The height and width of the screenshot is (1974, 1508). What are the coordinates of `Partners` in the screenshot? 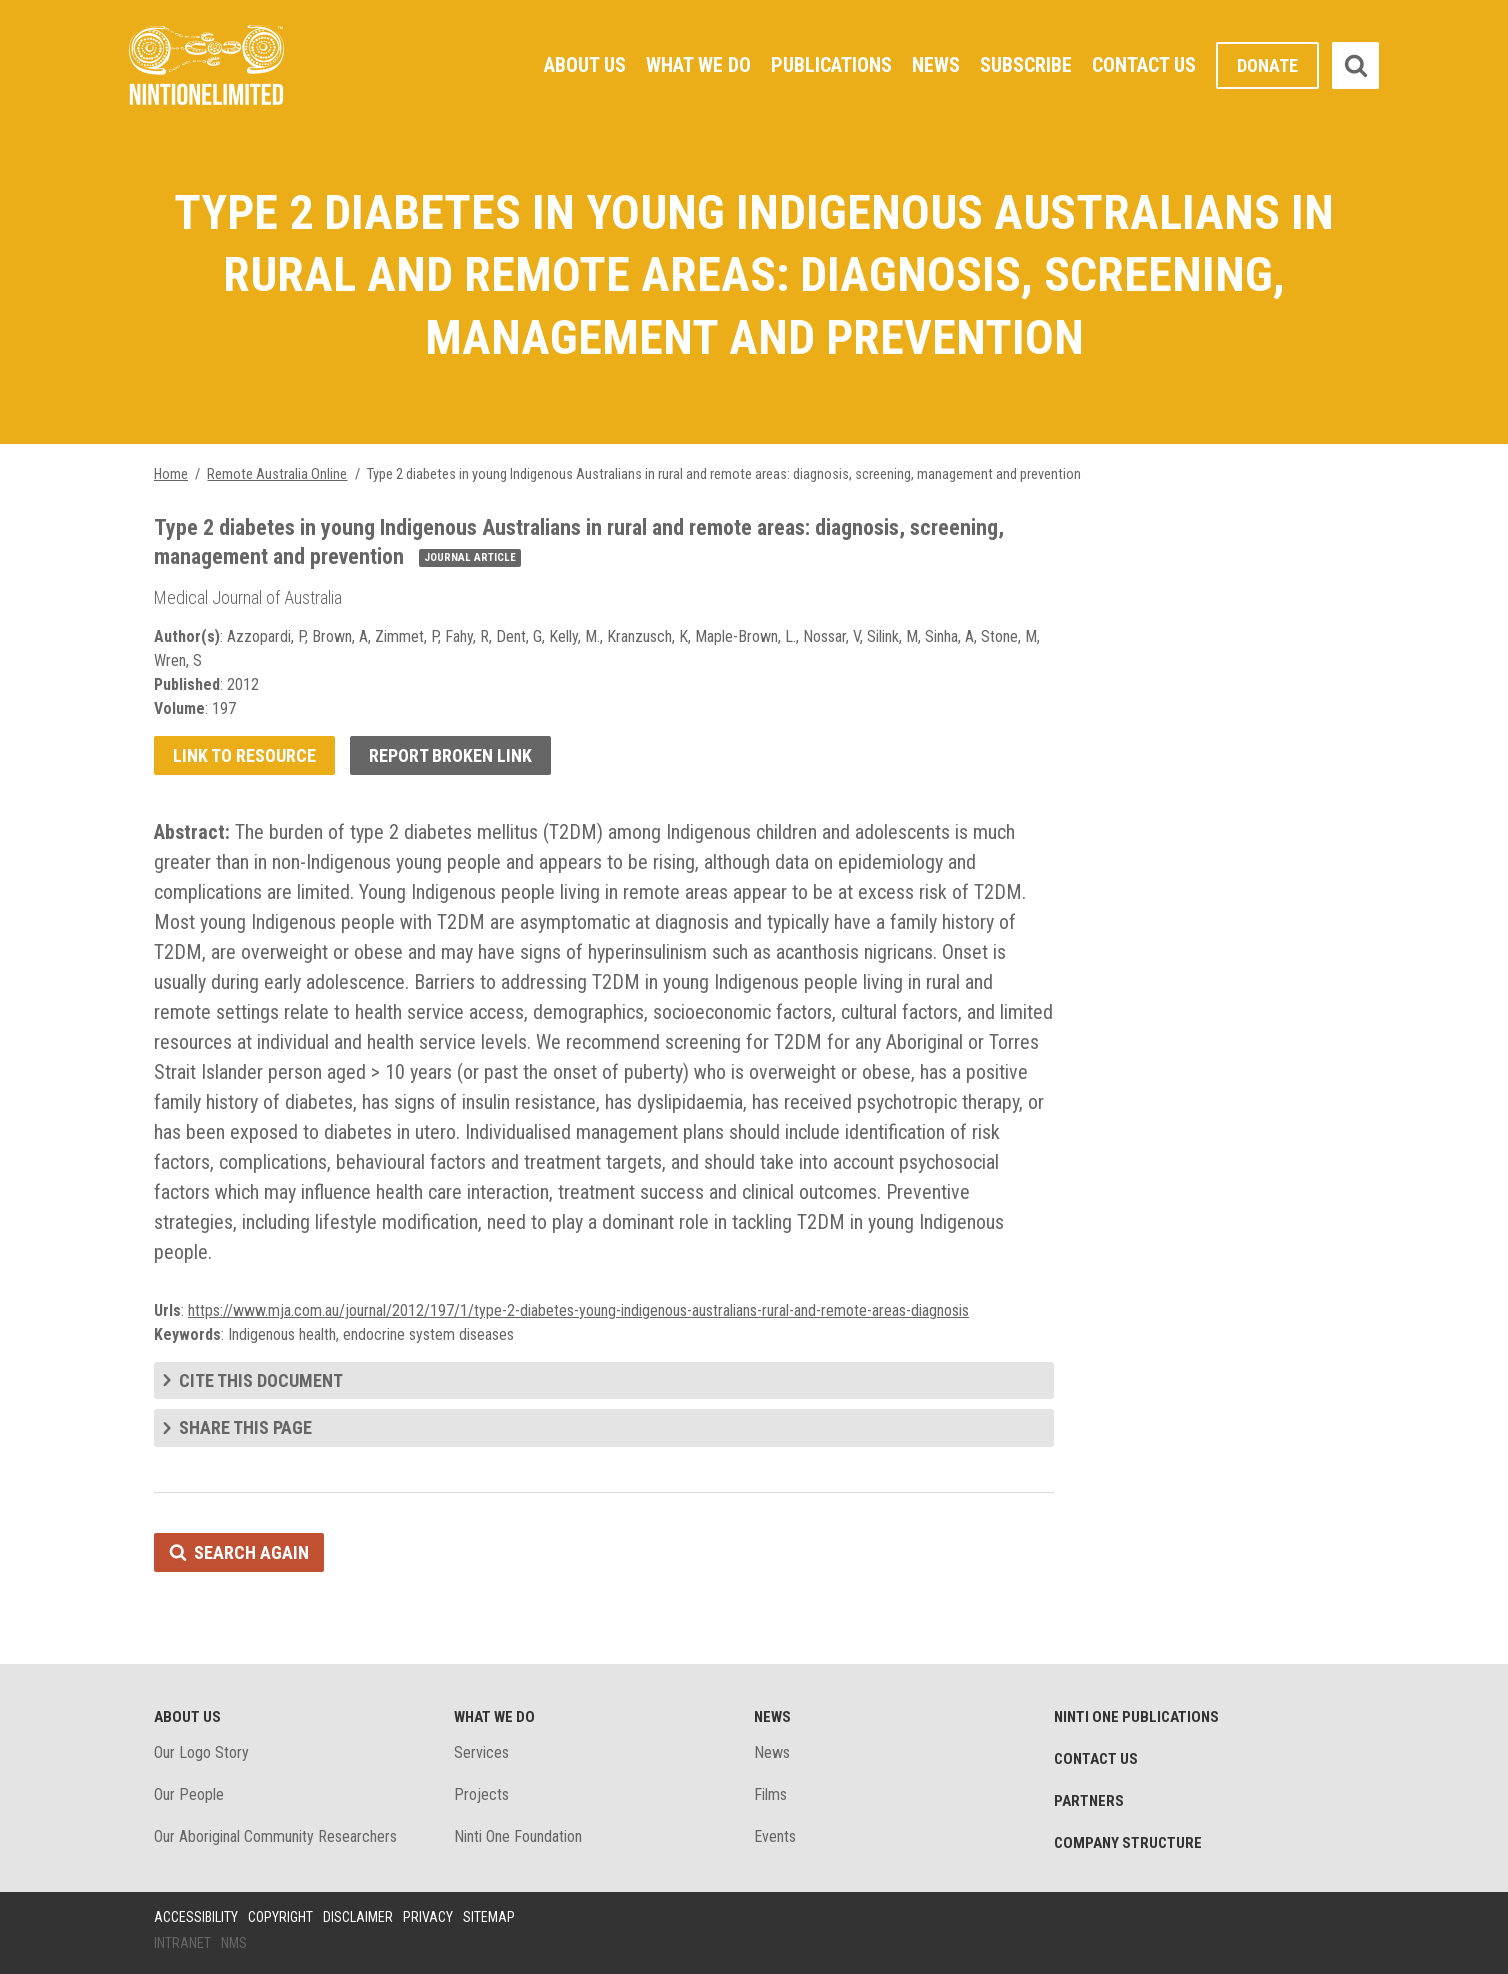 It's located at (1089, 1801).